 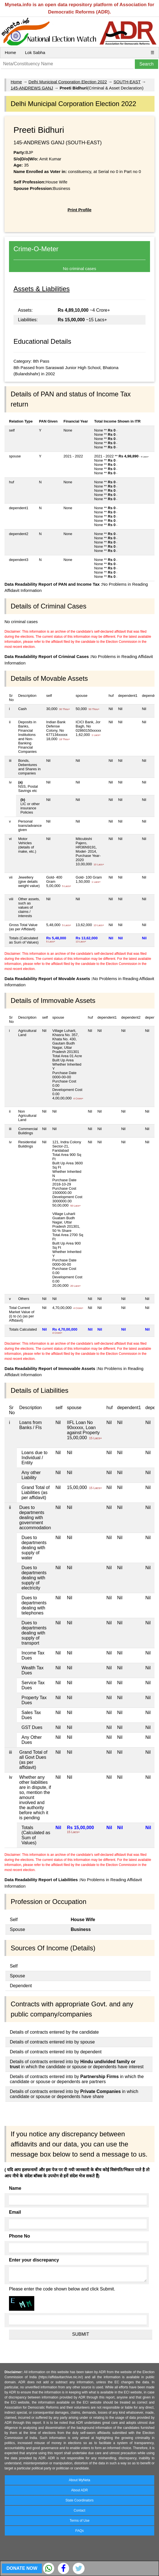 What do you see at coordinates (32, 88) in the screenshot?
I see `145-ANDREWS GANJ` at bounding box center [32, 88].